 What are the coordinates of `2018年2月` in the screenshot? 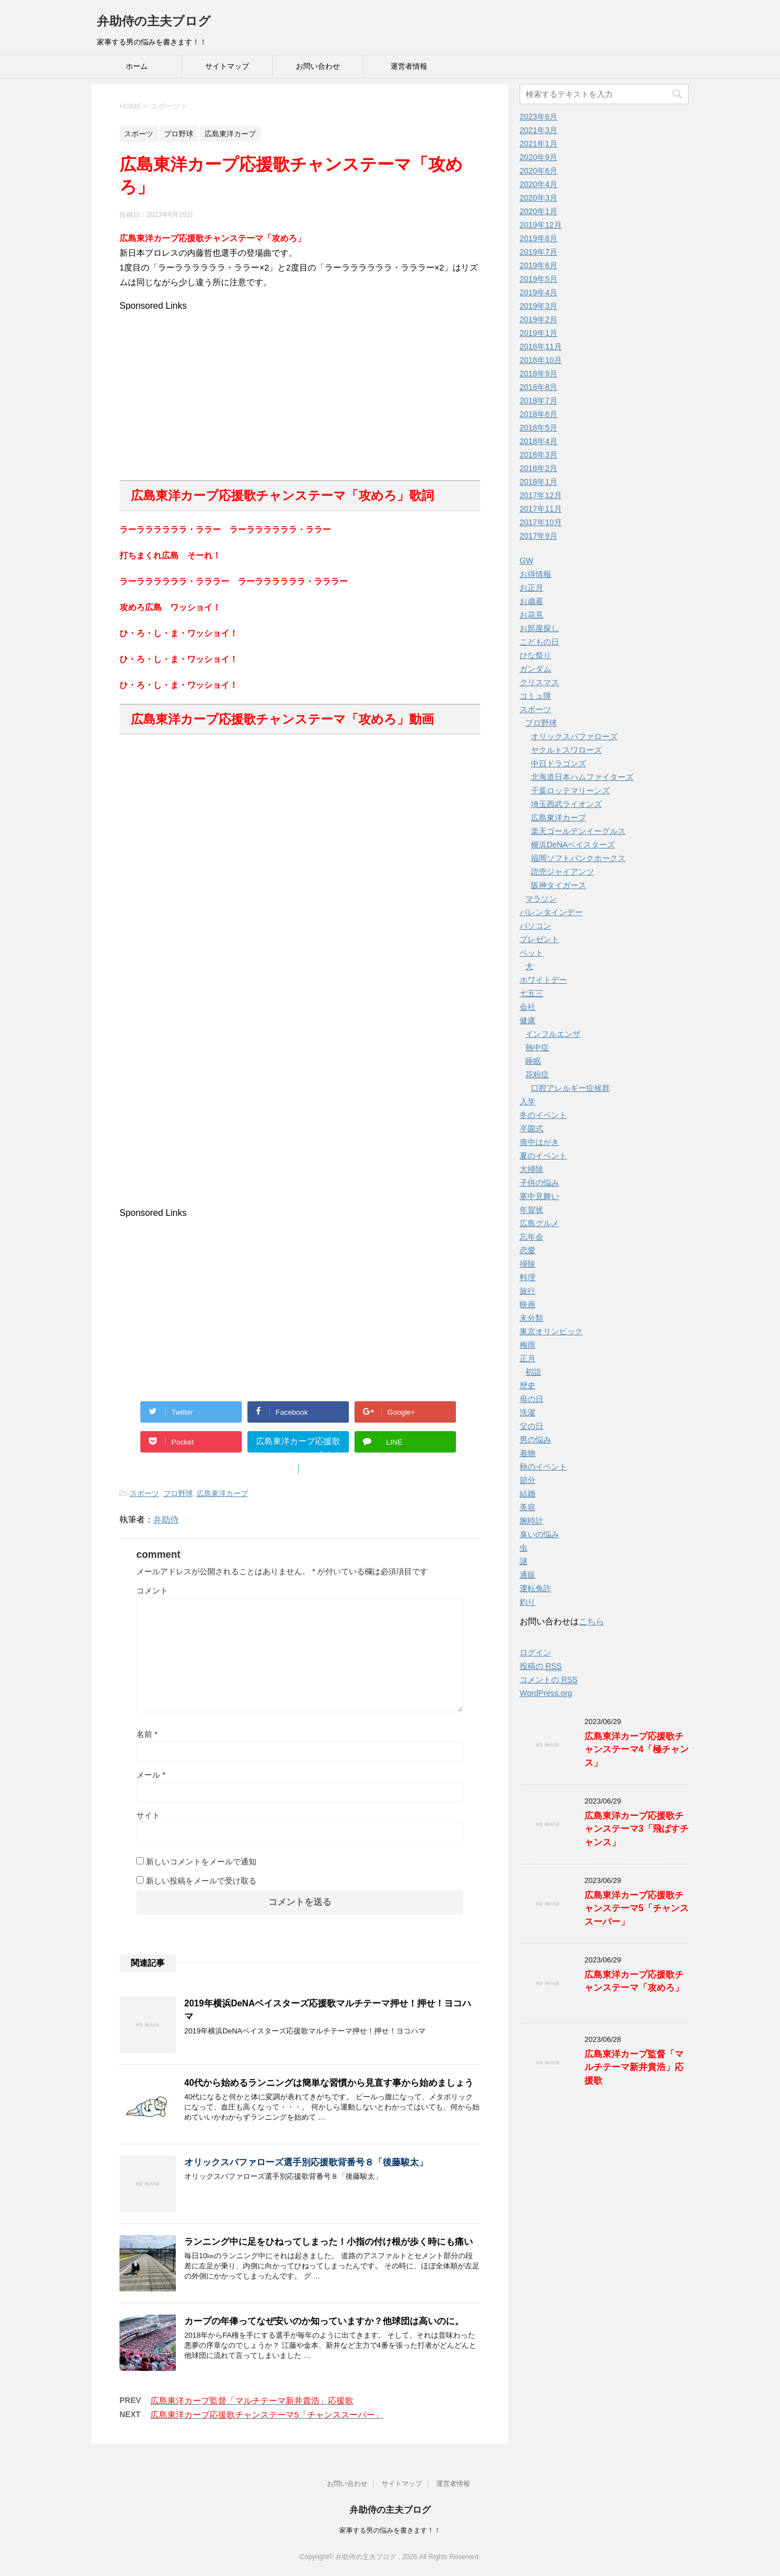 It's located at (538, 468).